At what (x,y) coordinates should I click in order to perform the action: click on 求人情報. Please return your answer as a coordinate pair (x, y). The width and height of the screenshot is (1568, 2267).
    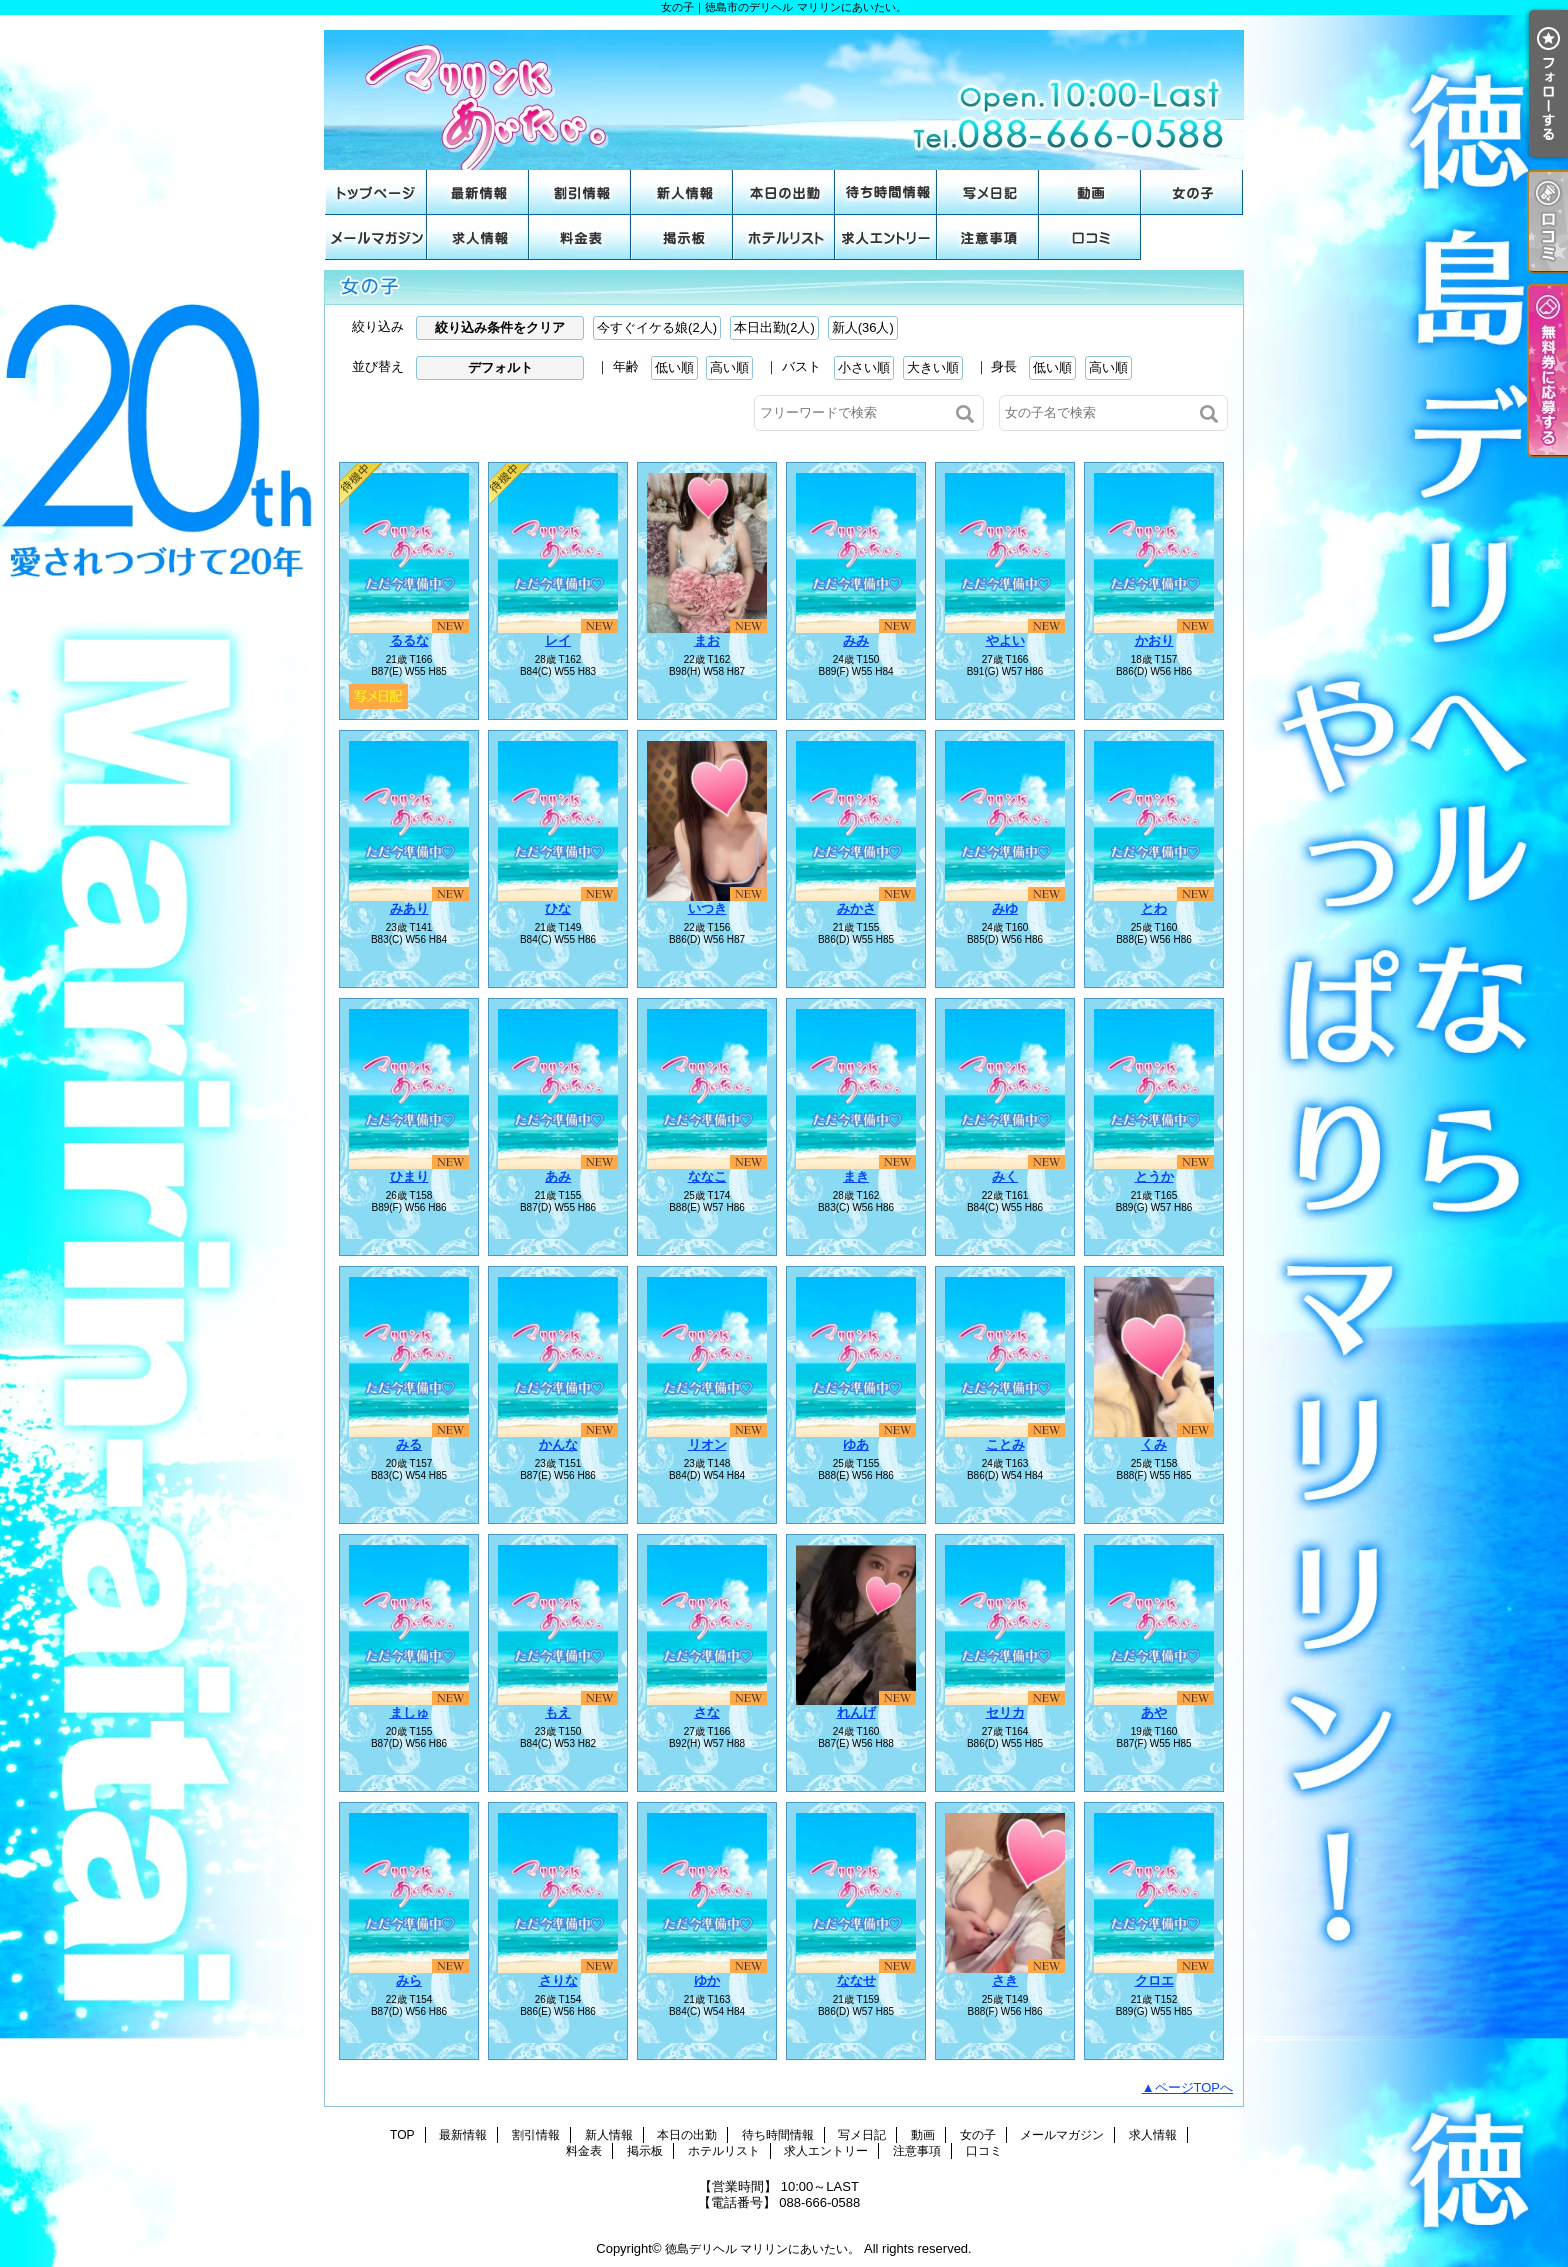
    Looking at the image, I should click on (478, 237).